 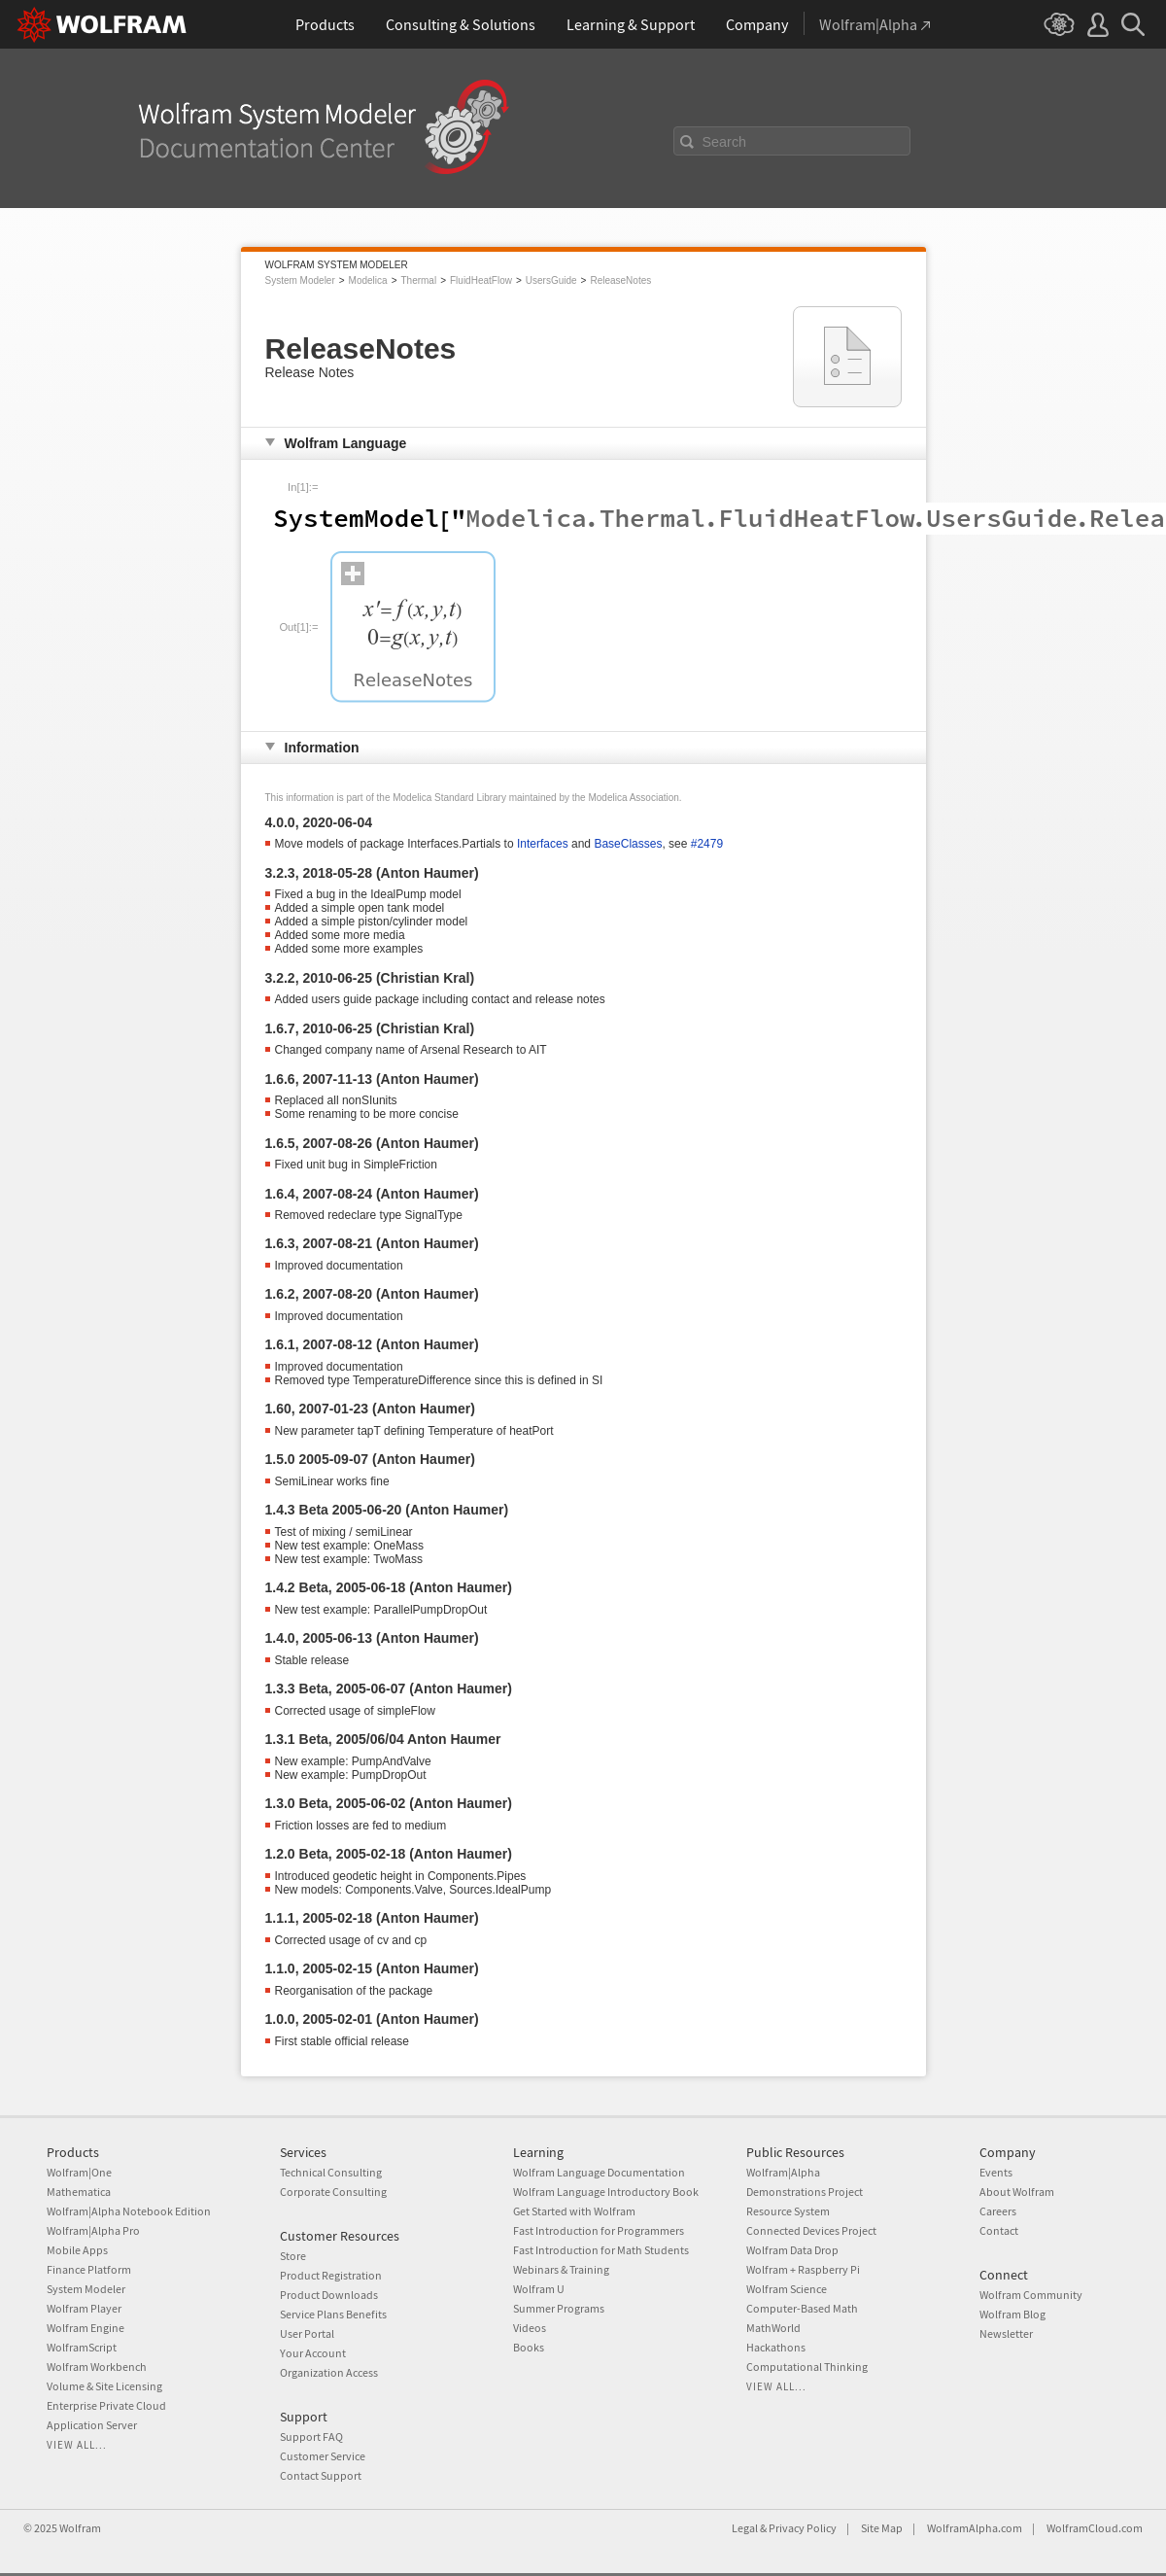 What do you see at coordinates (329, 2294) in the screenshot?
I see `Product Downloads` at bounding box center [329, 2294].